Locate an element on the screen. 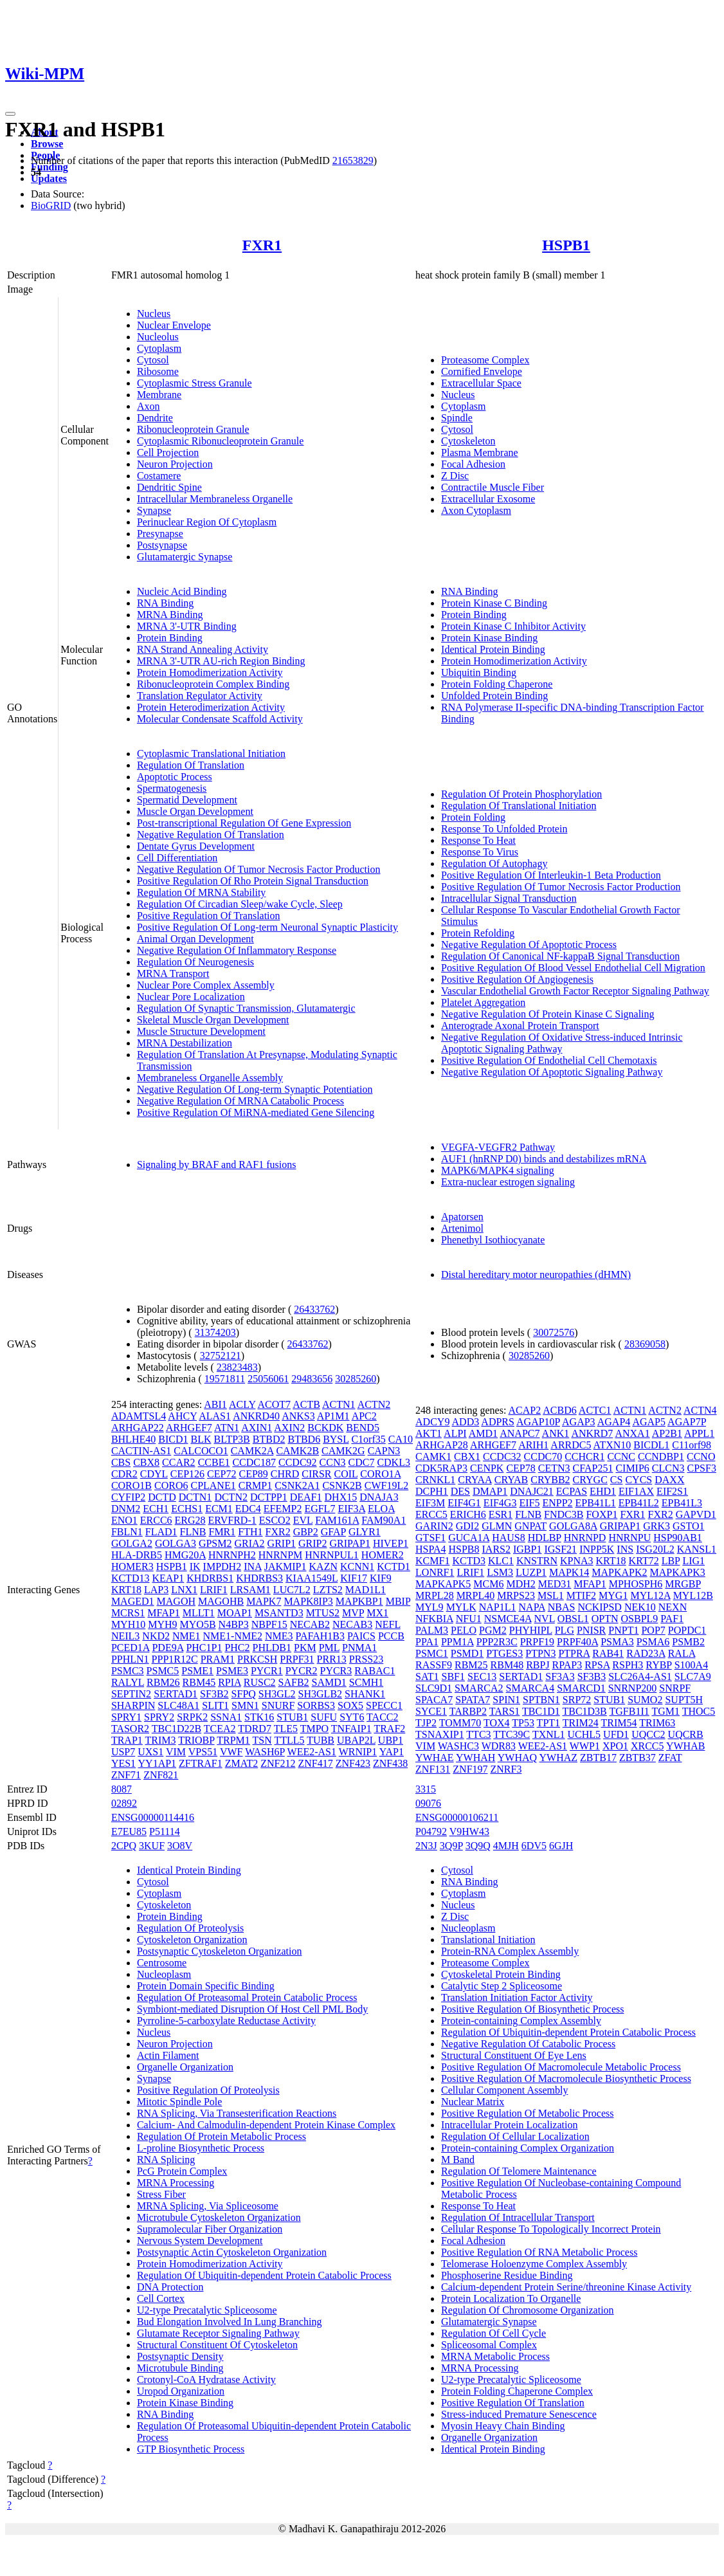  Phosphoserine Residue Binding is located at coordinates (506, 2275).